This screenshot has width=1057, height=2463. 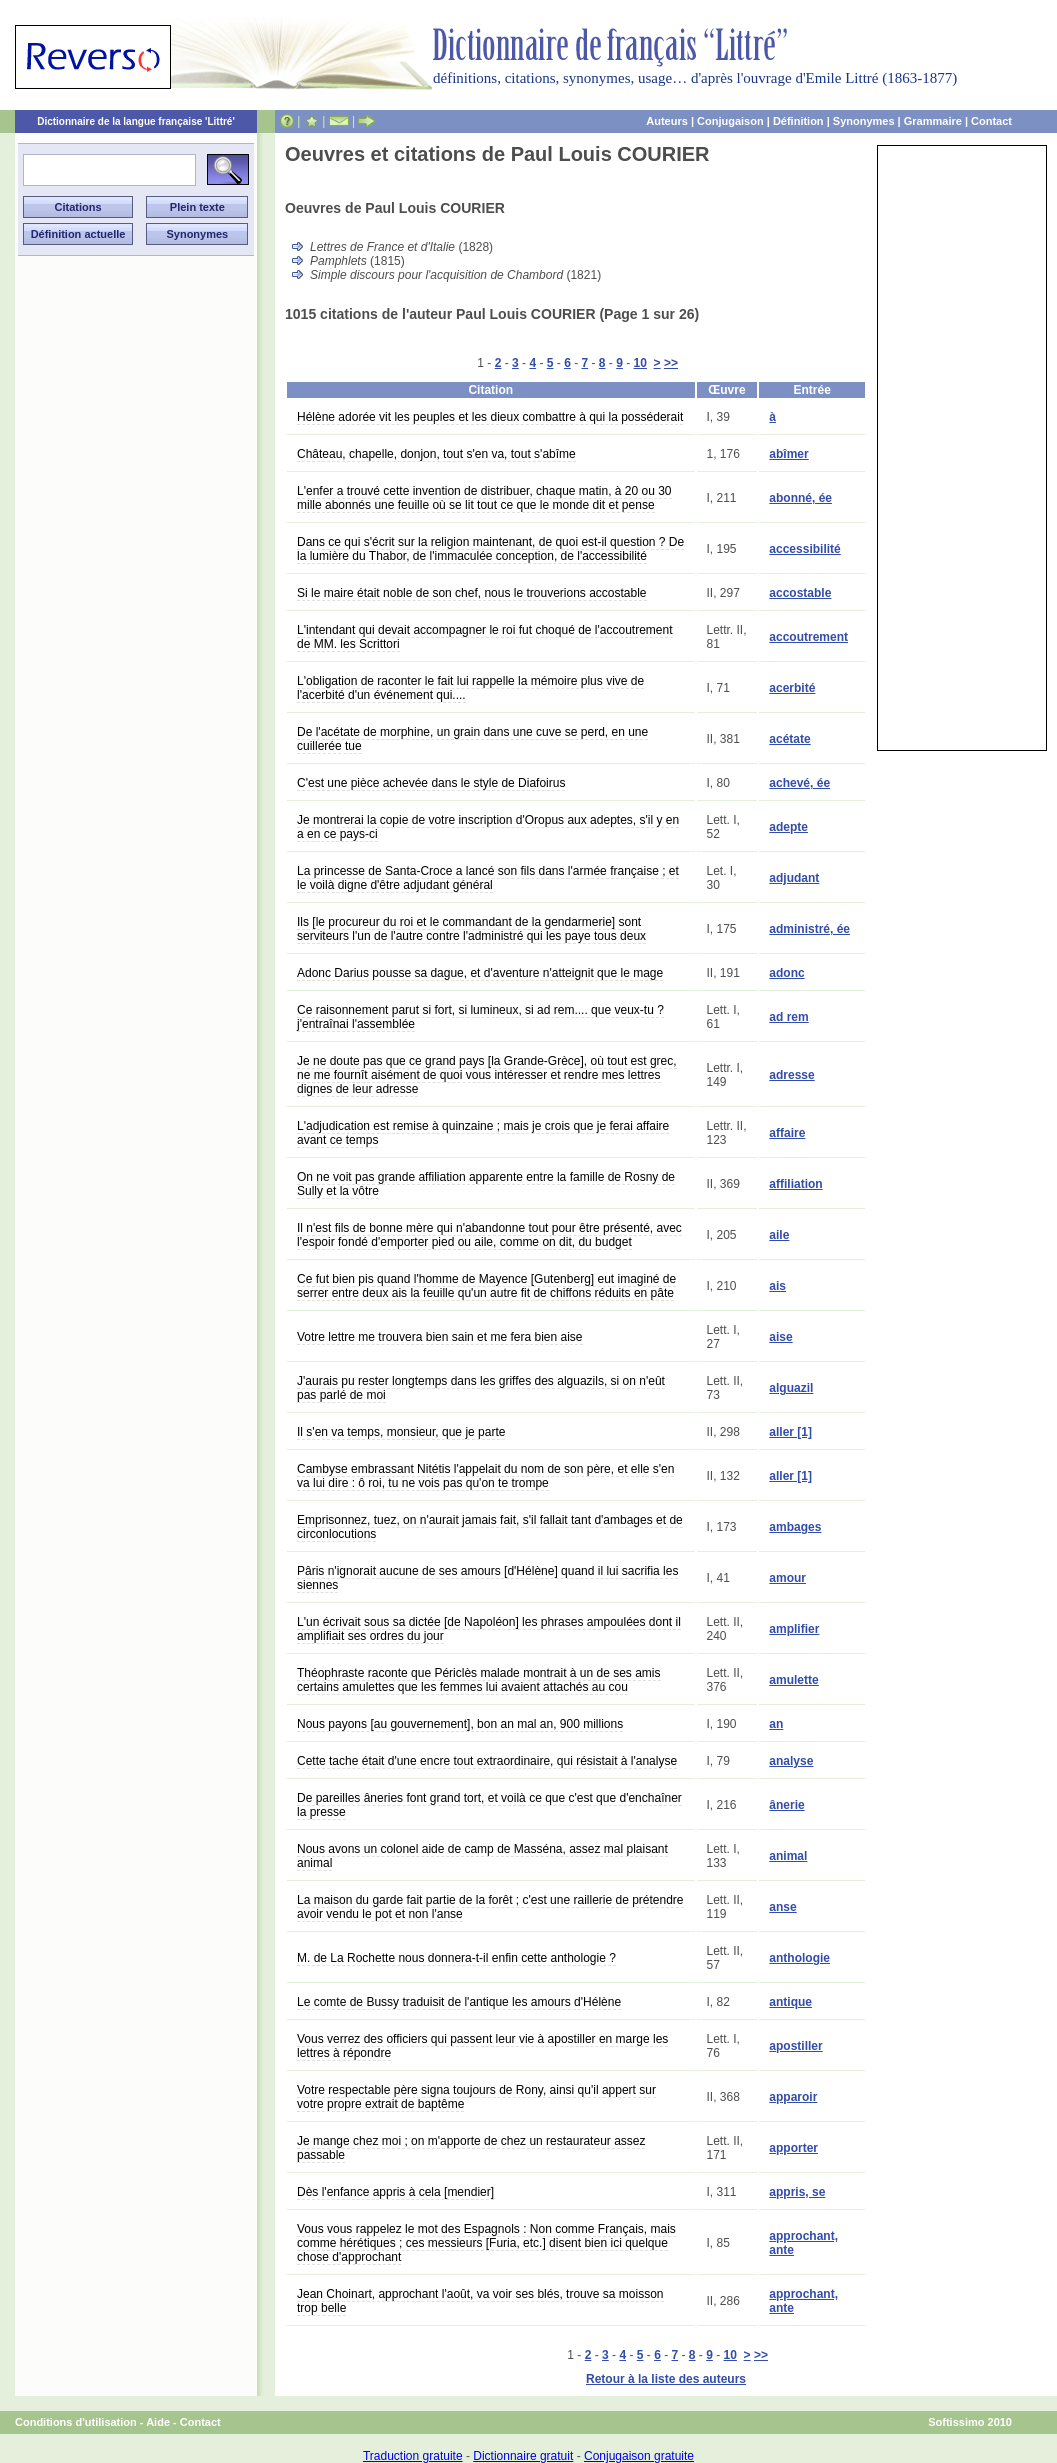 What do you see at coordinates (809, 929) in the screenshot?
I see `administré, ée` at bounding box center [809, 929].